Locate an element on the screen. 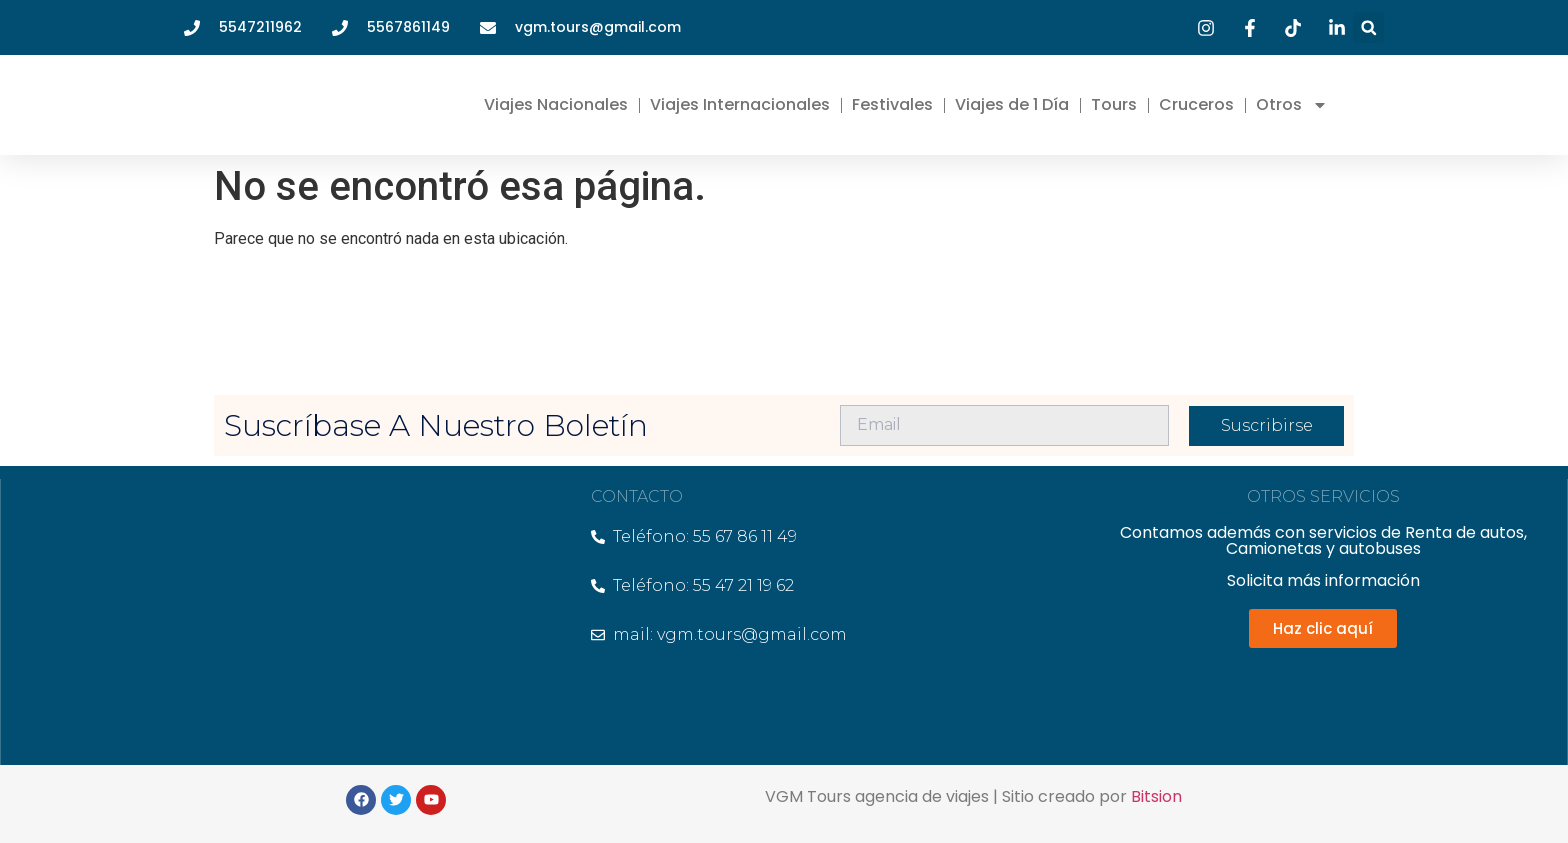  Viajes Nacionales is located at coordinates (556, 104).